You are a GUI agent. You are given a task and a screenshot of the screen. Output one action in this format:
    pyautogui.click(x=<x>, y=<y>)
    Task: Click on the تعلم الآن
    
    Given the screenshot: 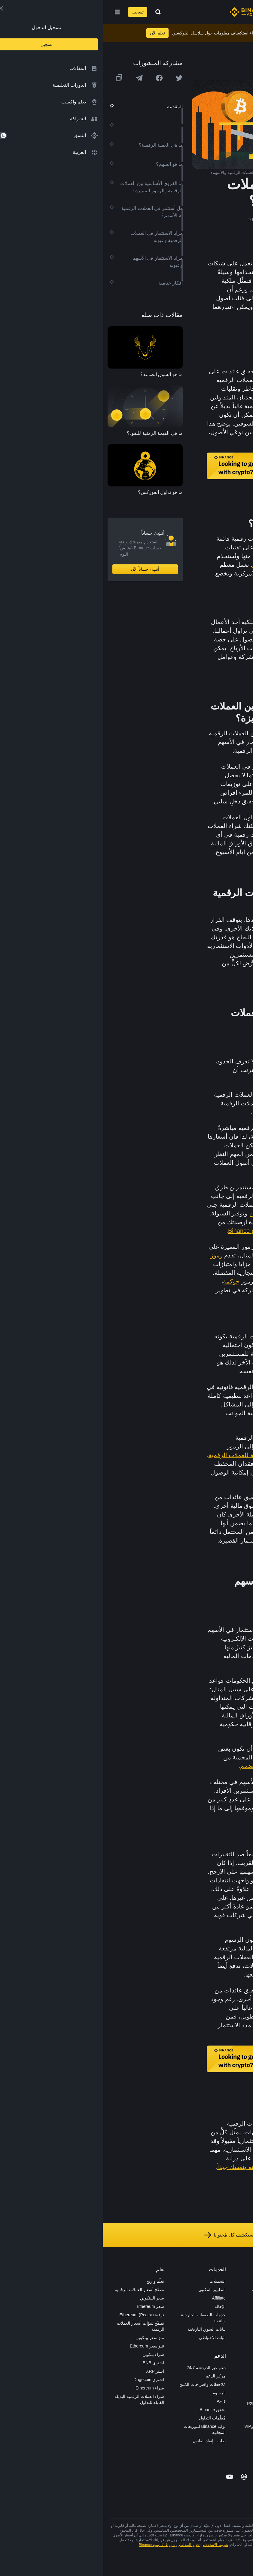 What is the action you would take?
    pyautogui.click(x=54, y=33)
    